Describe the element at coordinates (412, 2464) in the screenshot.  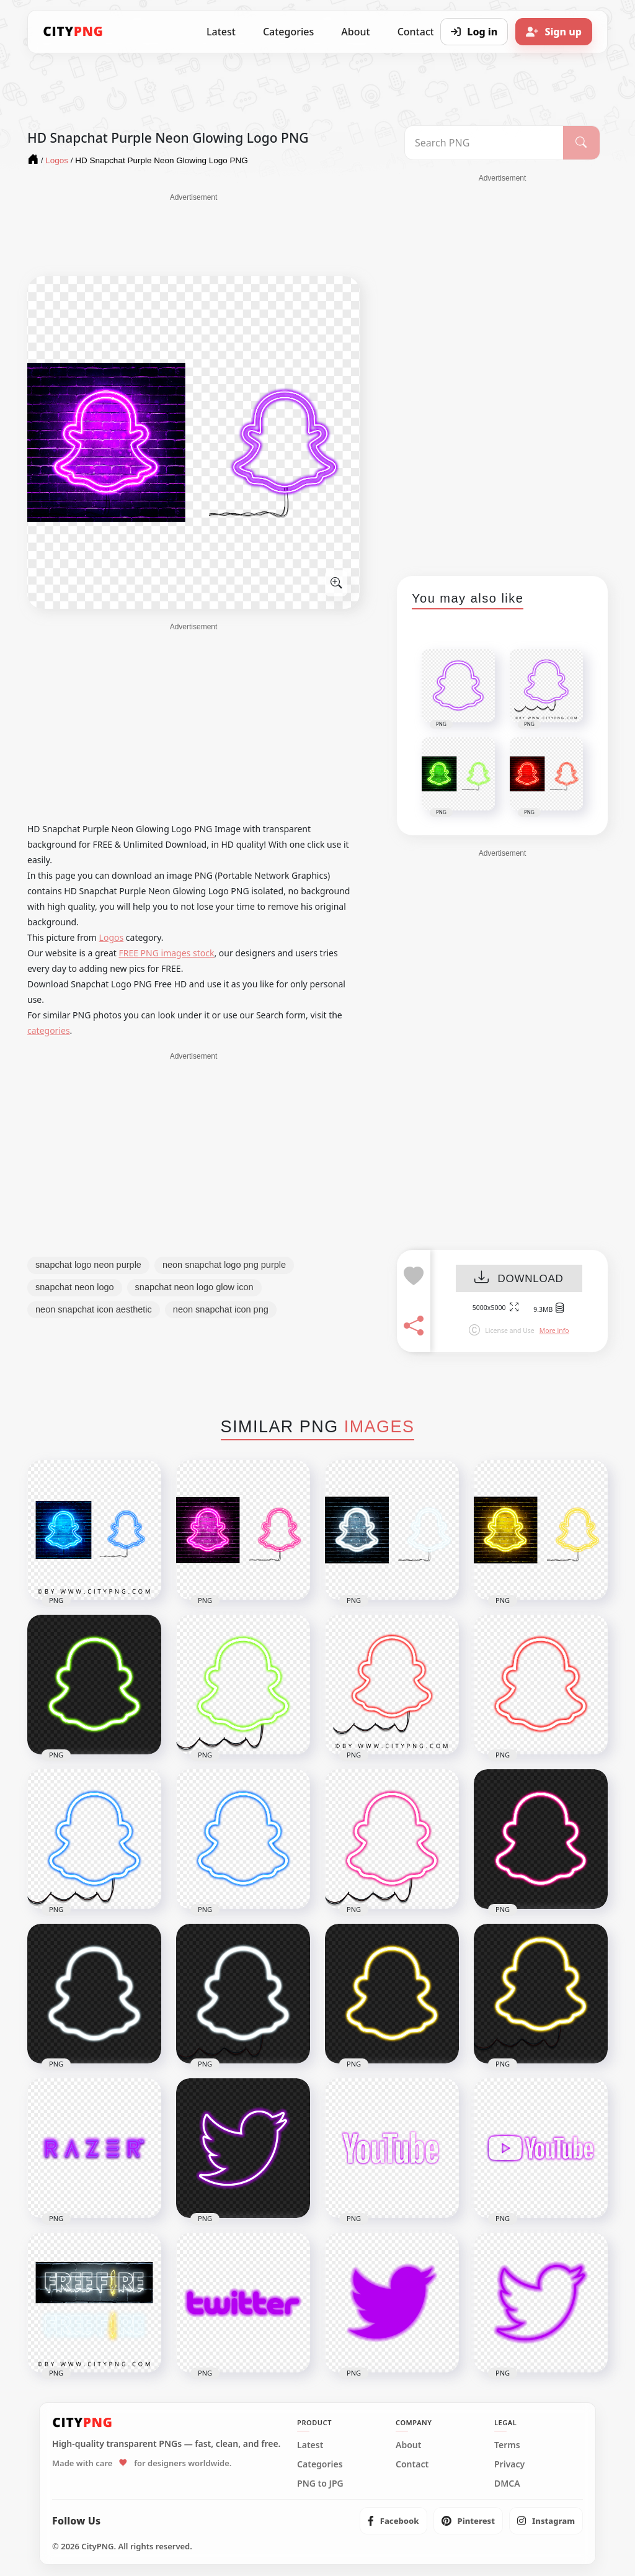
I see `Contact` at that location.